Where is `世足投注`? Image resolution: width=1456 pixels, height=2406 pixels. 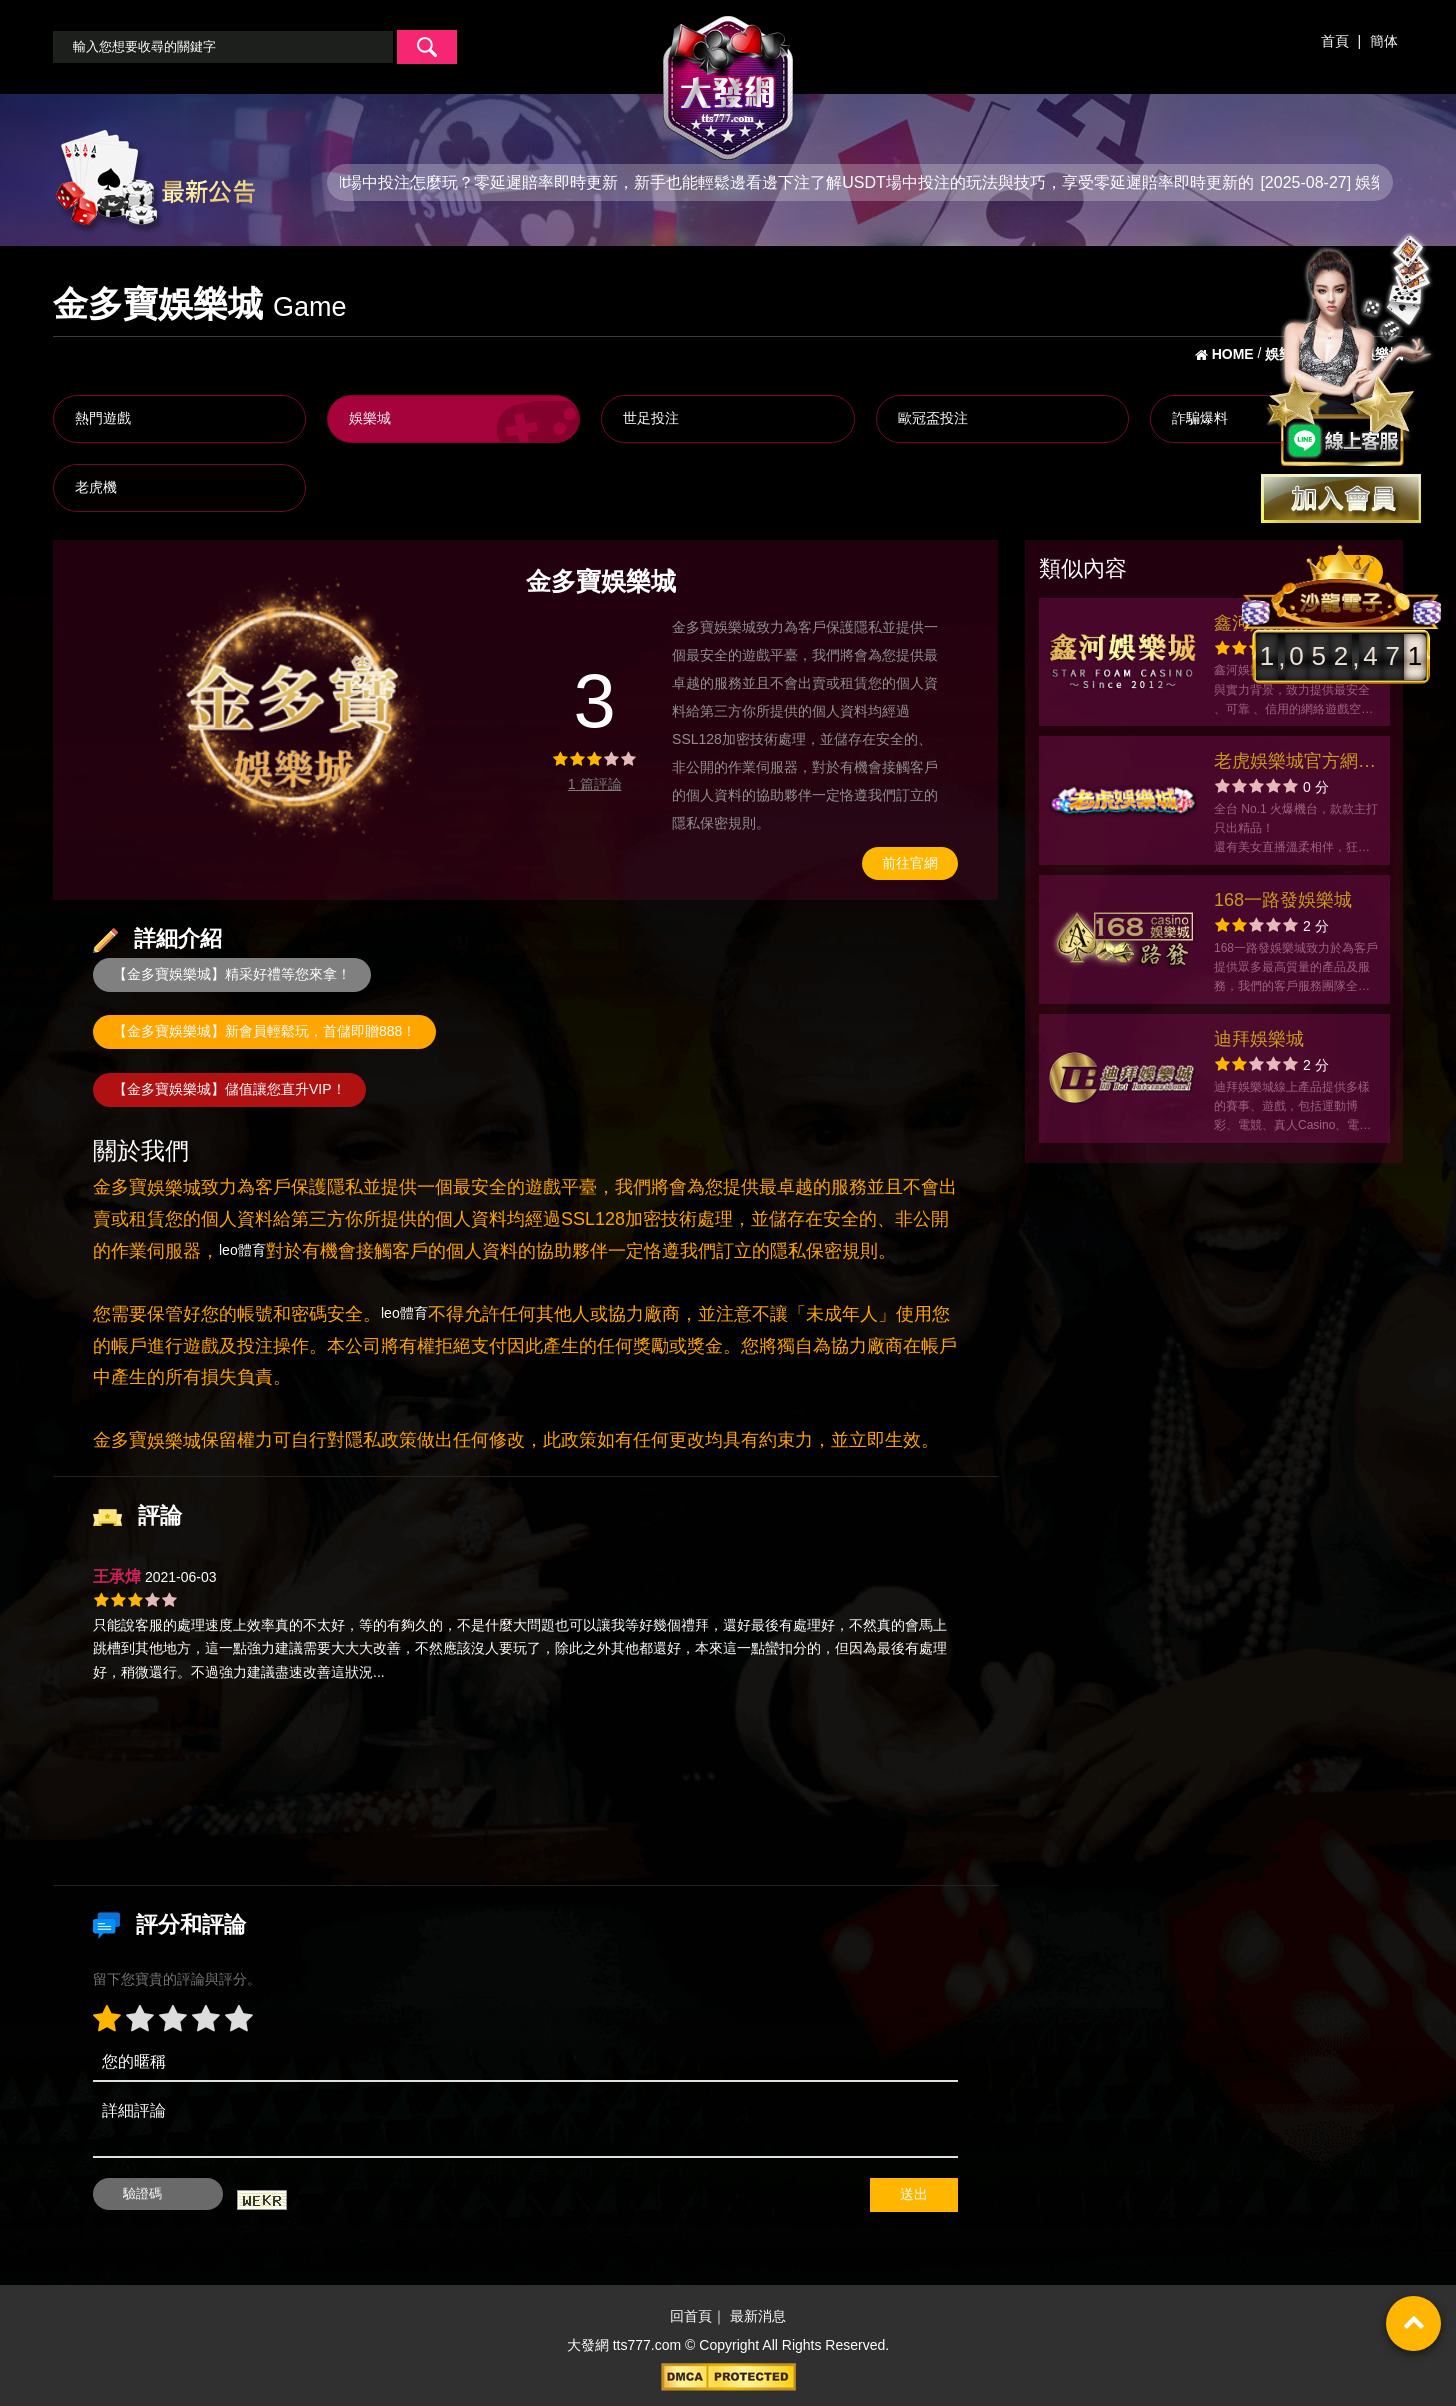
世足投注 is located at coordinates (651, 418).